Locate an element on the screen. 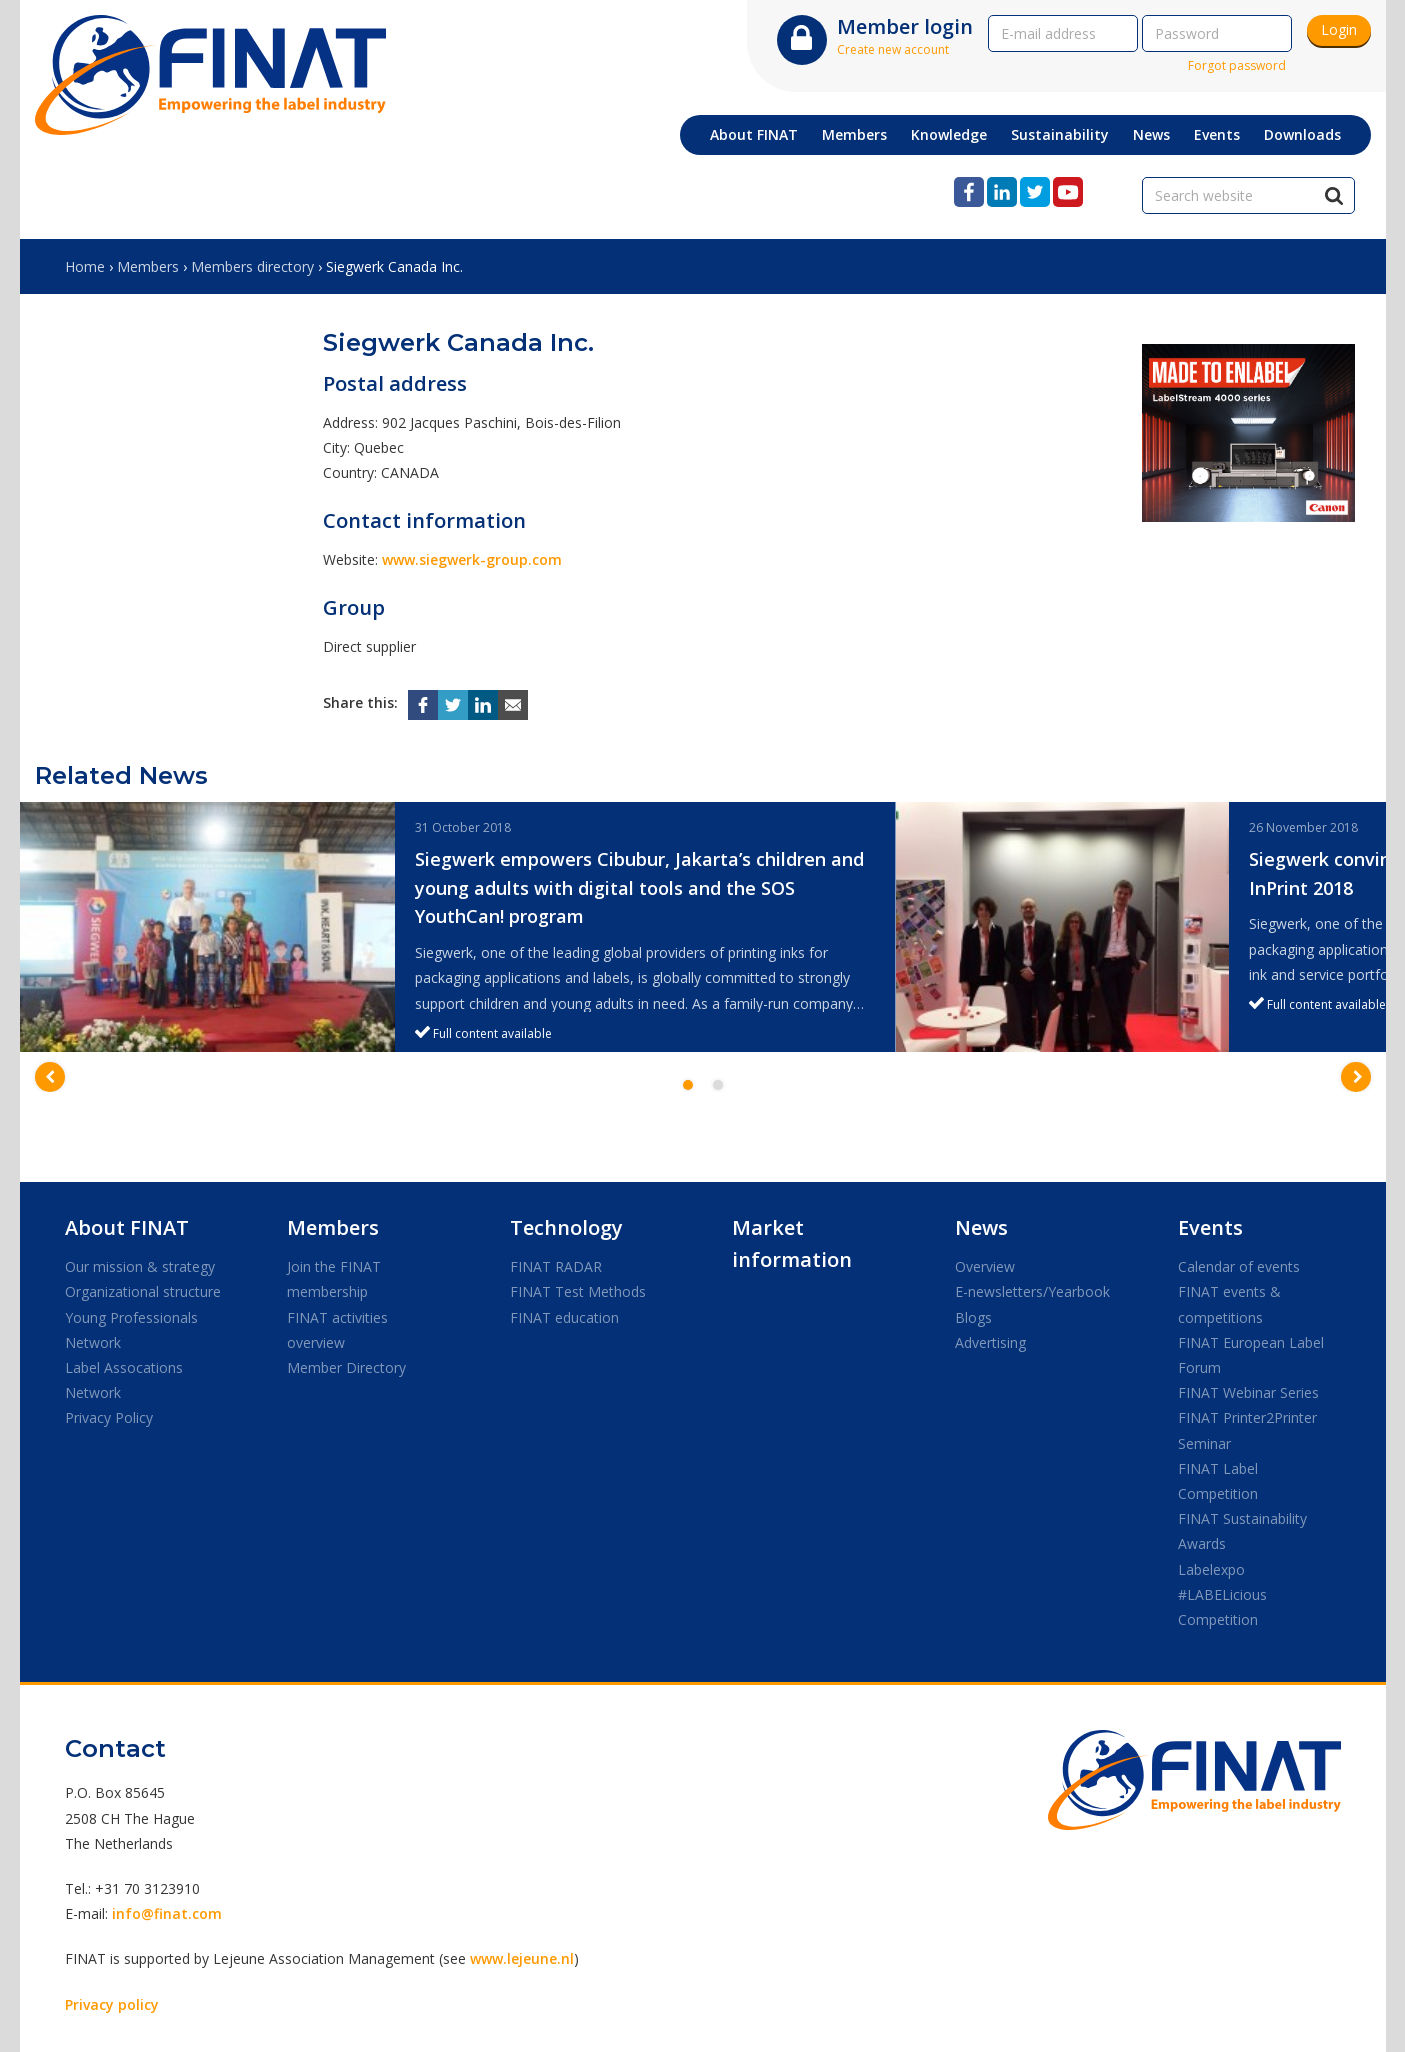 The image size is (1405, 2052). Member Directory is located at coordinates (346, 1367).